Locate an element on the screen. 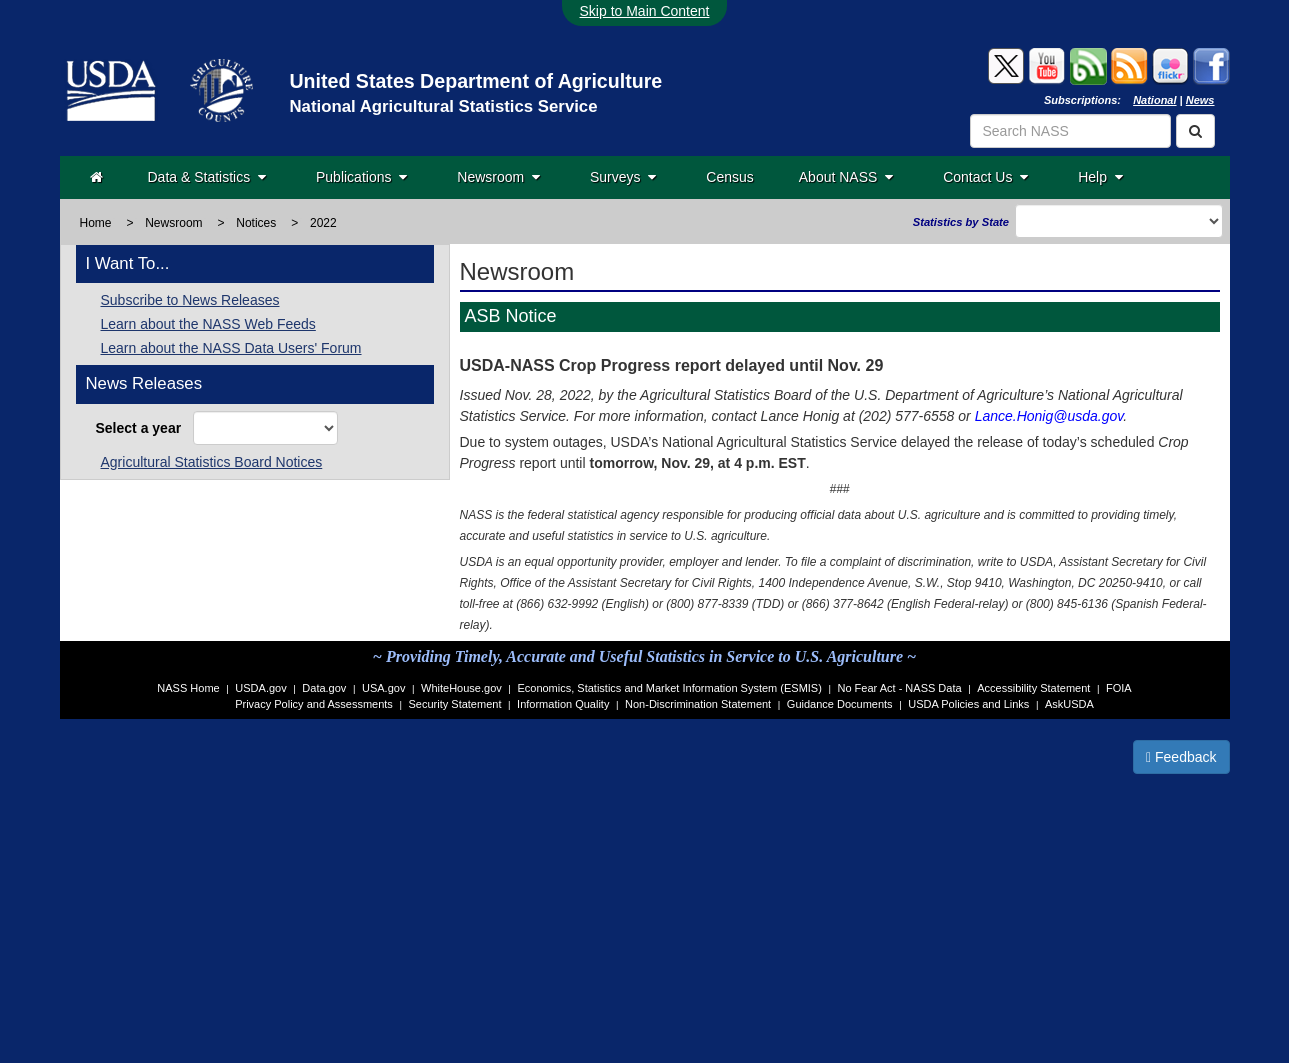  Notices is located at coordinates (256, 223).